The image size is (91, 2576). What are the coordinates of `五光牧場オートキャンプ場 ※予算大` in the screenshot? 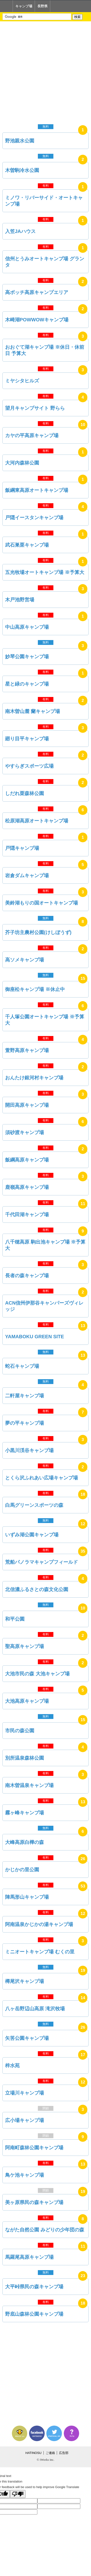 It's located at (44, 572).